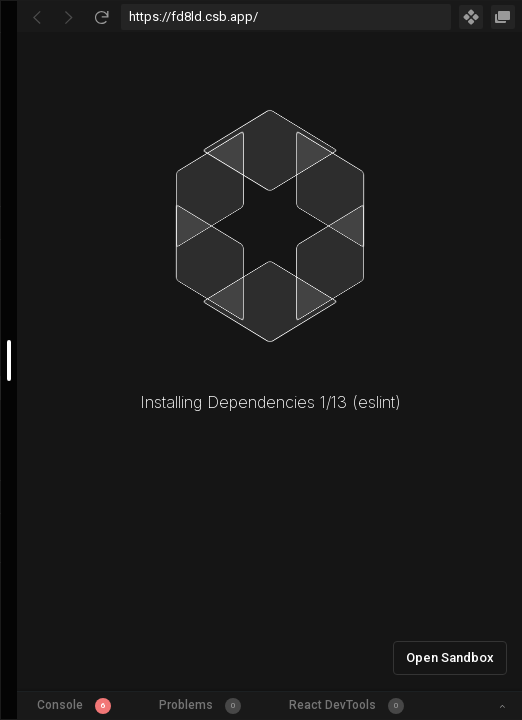  I want to click on Open Sandbox, so click(450, 657).